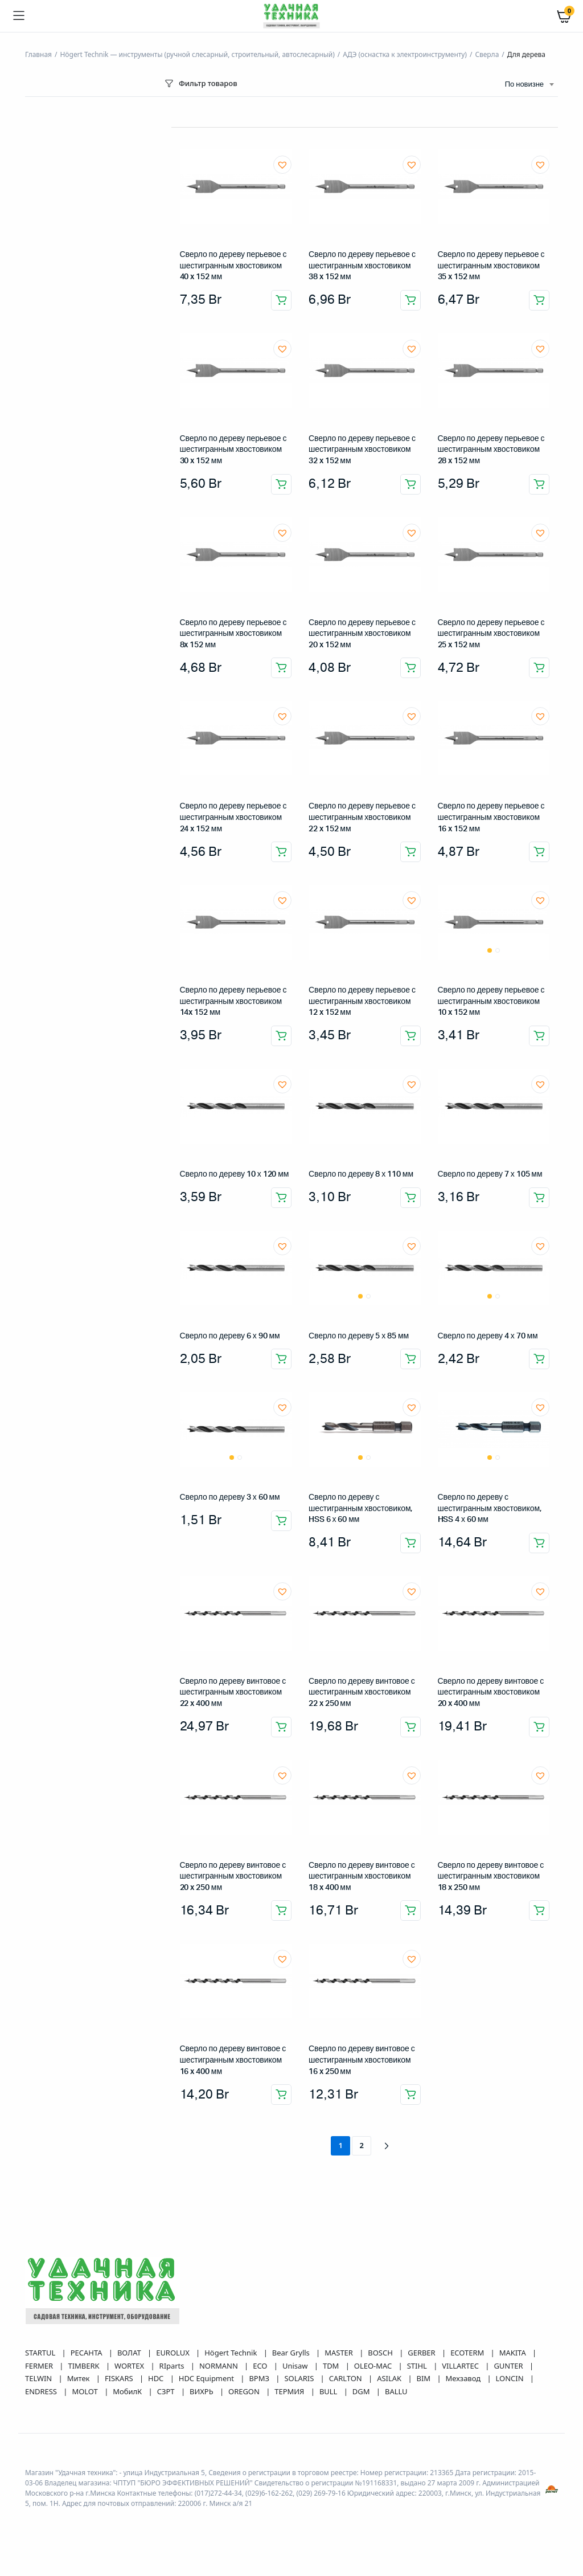 This screenshot has width=583, height=2576. Describe the element at coordinates (422, 2353) in the screenshot. I see `GERBER` at that location.